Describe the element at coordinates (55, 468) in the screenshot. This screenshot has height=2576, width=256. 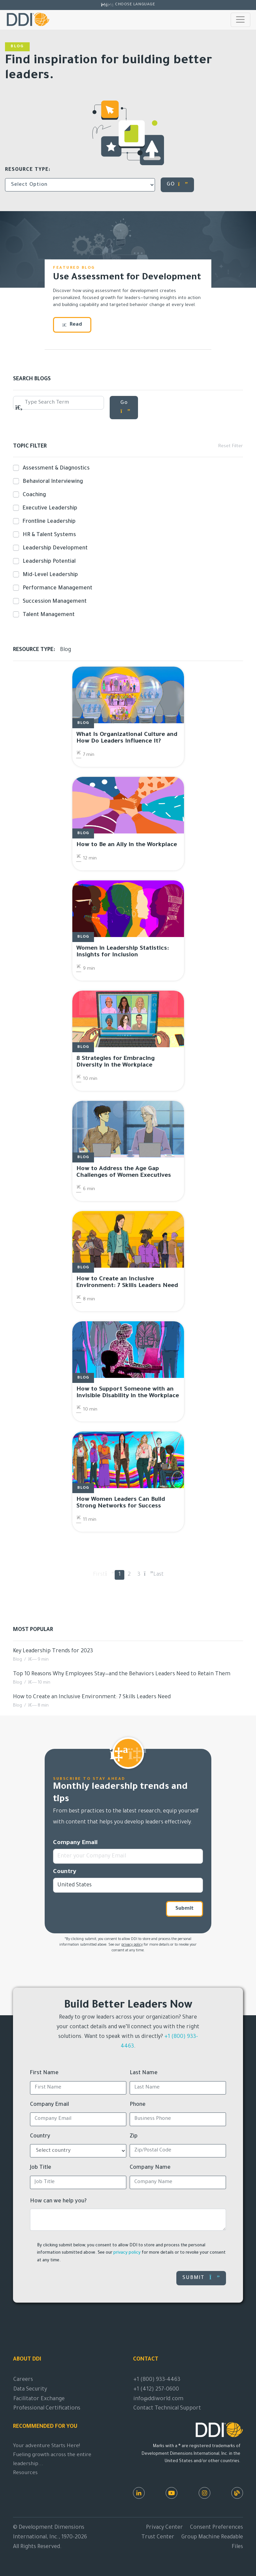
I see `Assessment & Diagnostics` at that location.